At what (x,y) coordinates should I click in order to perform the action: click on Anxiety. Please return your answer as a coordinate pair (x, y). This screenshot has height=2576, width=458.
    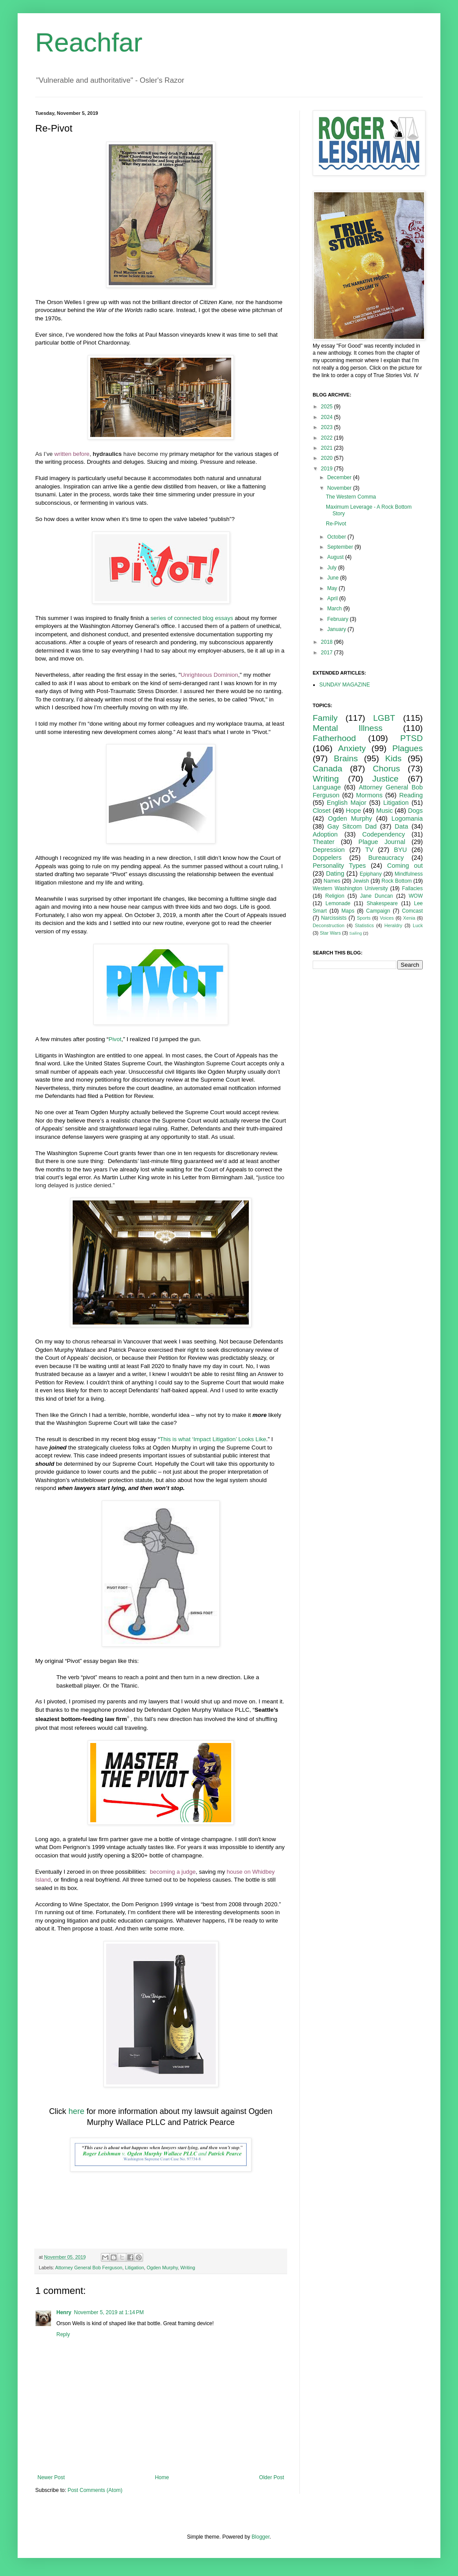
    Looking at the image, I should click on (352, 748).